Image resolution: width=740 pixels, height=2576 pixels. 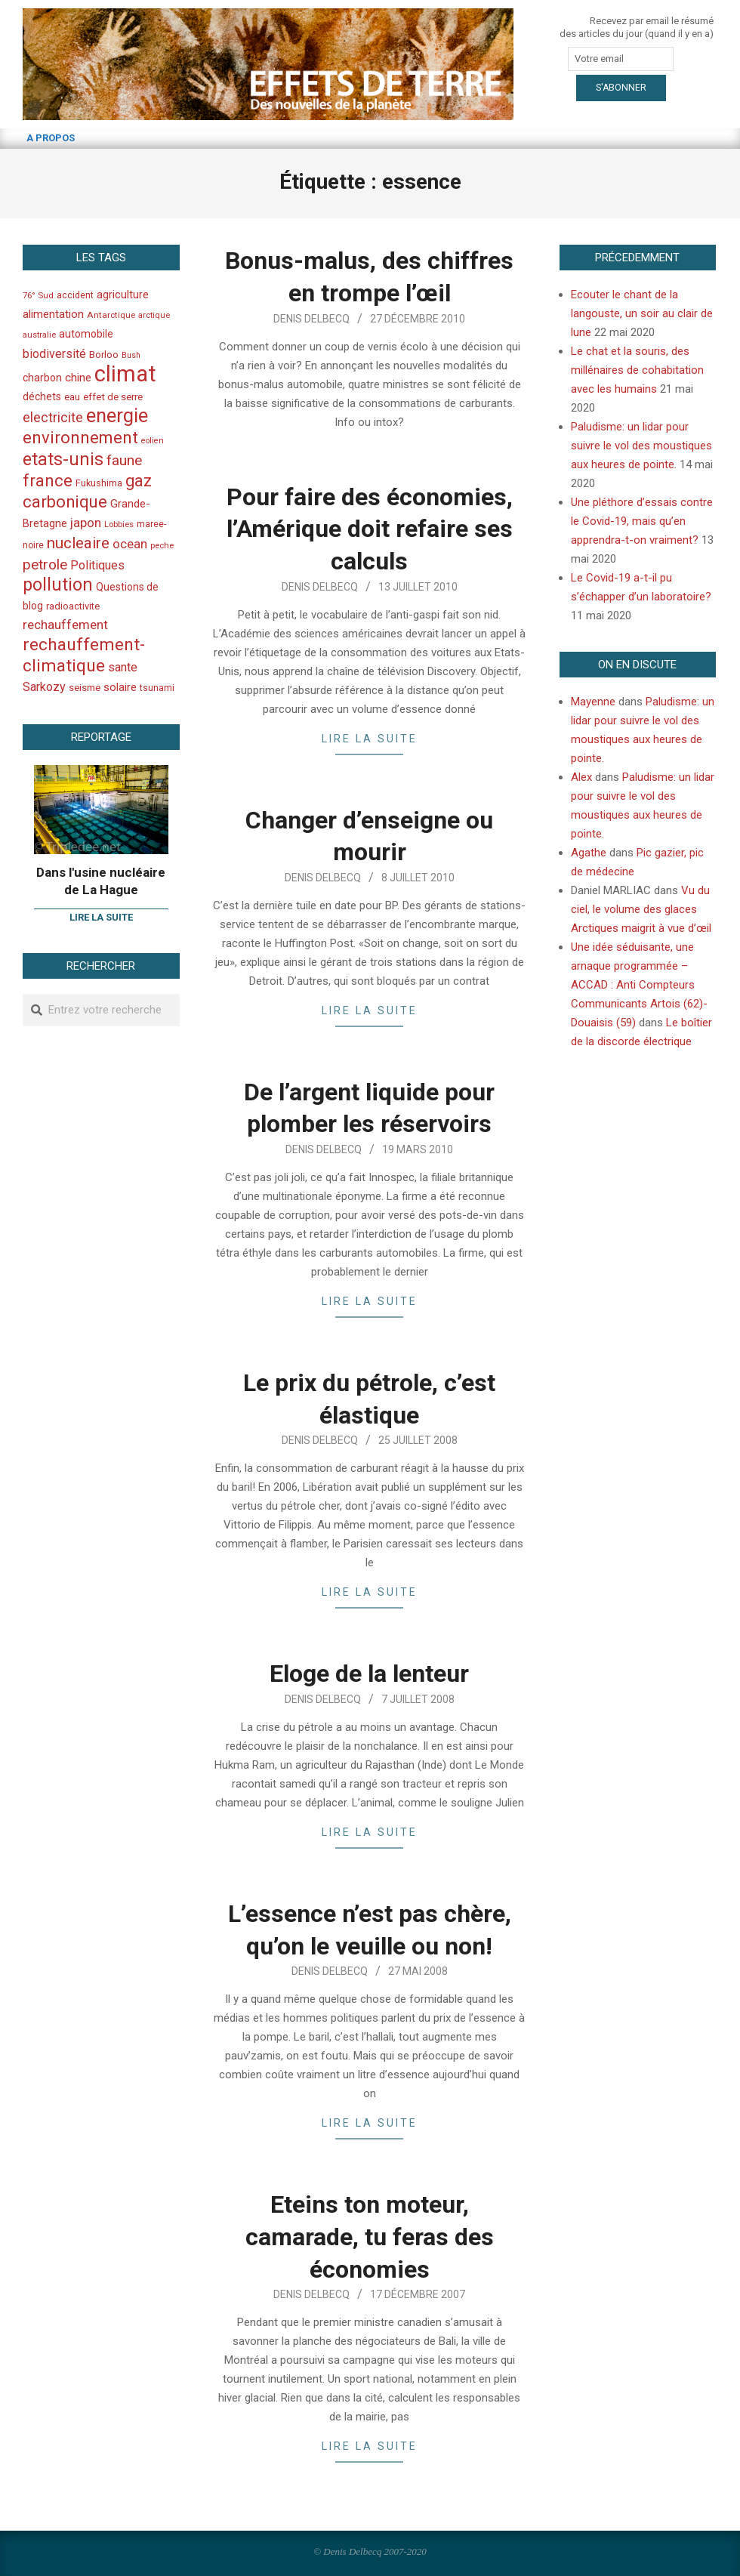 I want to click on energie [energie (279 éléments)], so click(x=117, y=415).